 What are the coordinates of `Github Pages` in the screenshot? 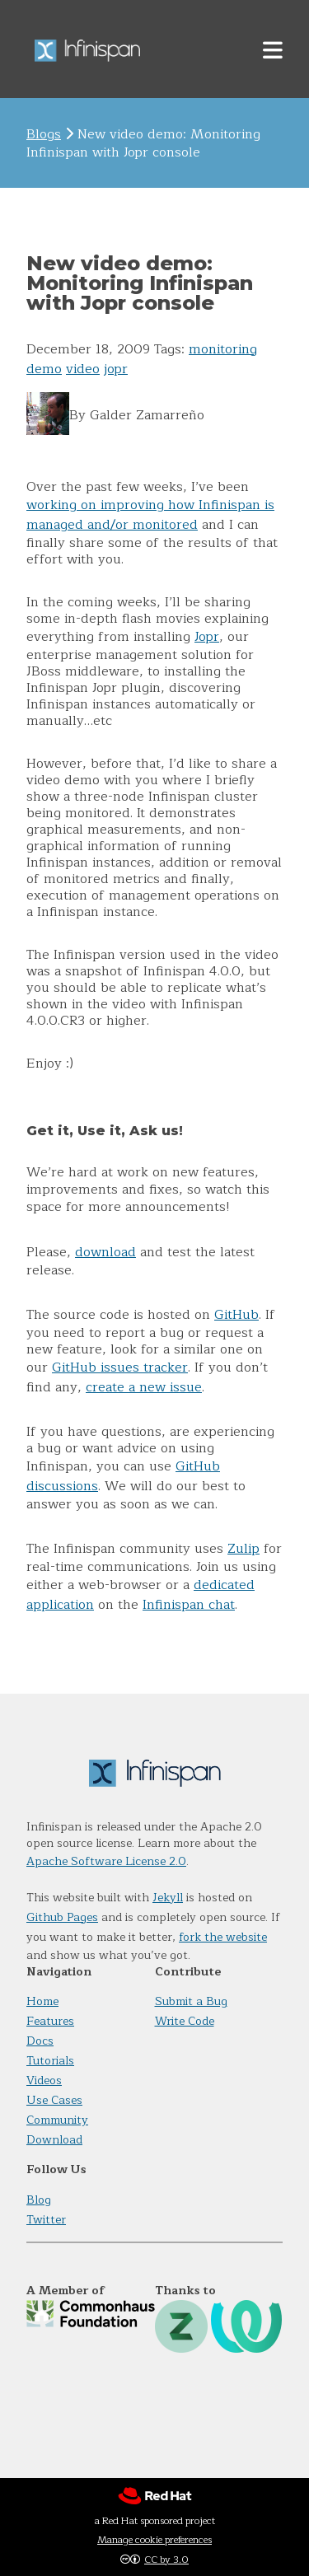 It's located at (62, 1917).